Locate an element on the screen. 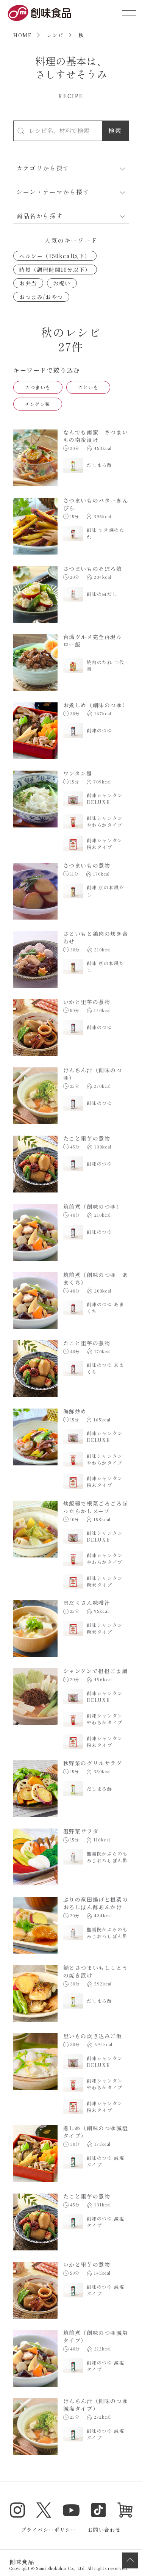 The image size is (142, 2576). カテゴリから探す is located at coordinates (43, 167).